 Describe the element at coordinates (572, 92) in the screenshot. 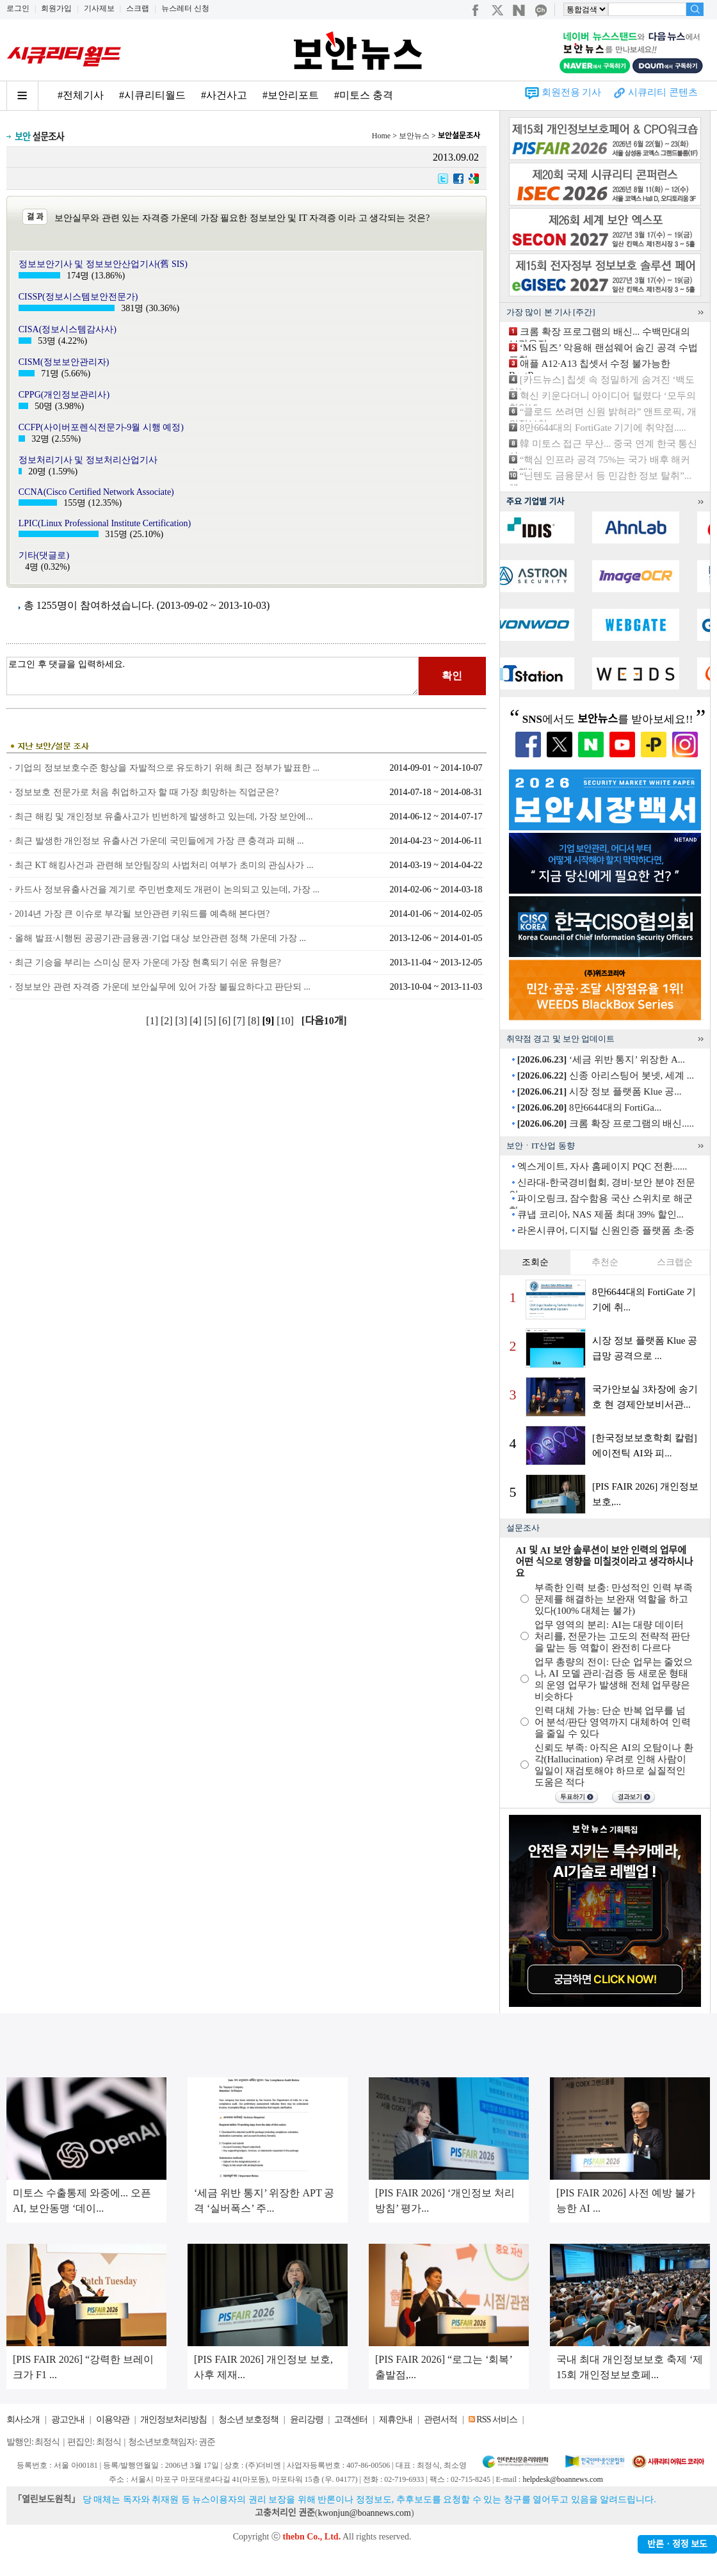

I see `회원전용 기사` at that location.